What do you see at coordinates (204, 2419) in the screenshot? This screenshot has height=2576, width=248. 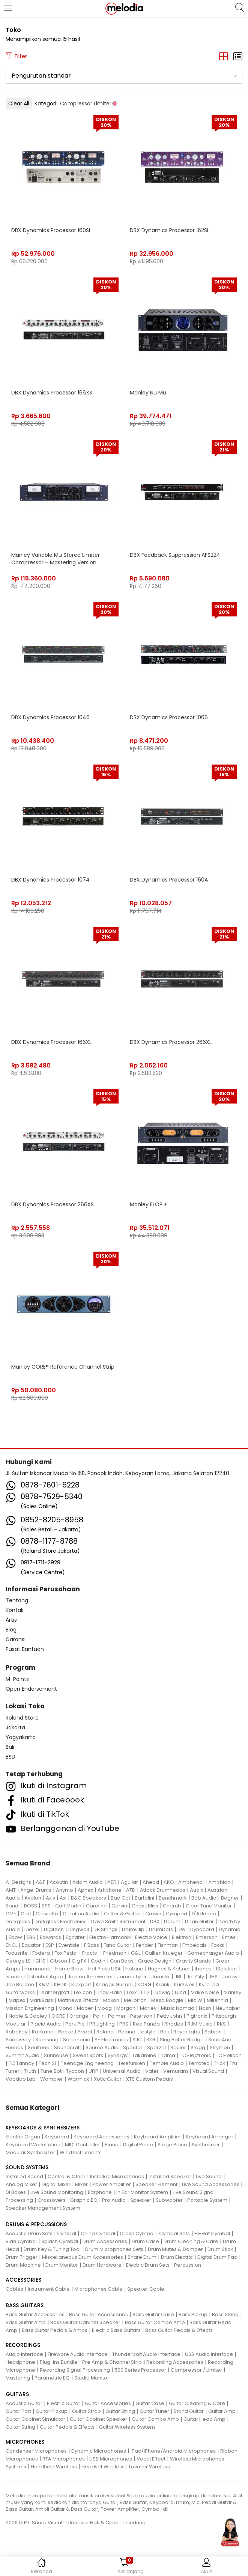 I see `Guitar Head Amp` at bounding box center [204, 2419].